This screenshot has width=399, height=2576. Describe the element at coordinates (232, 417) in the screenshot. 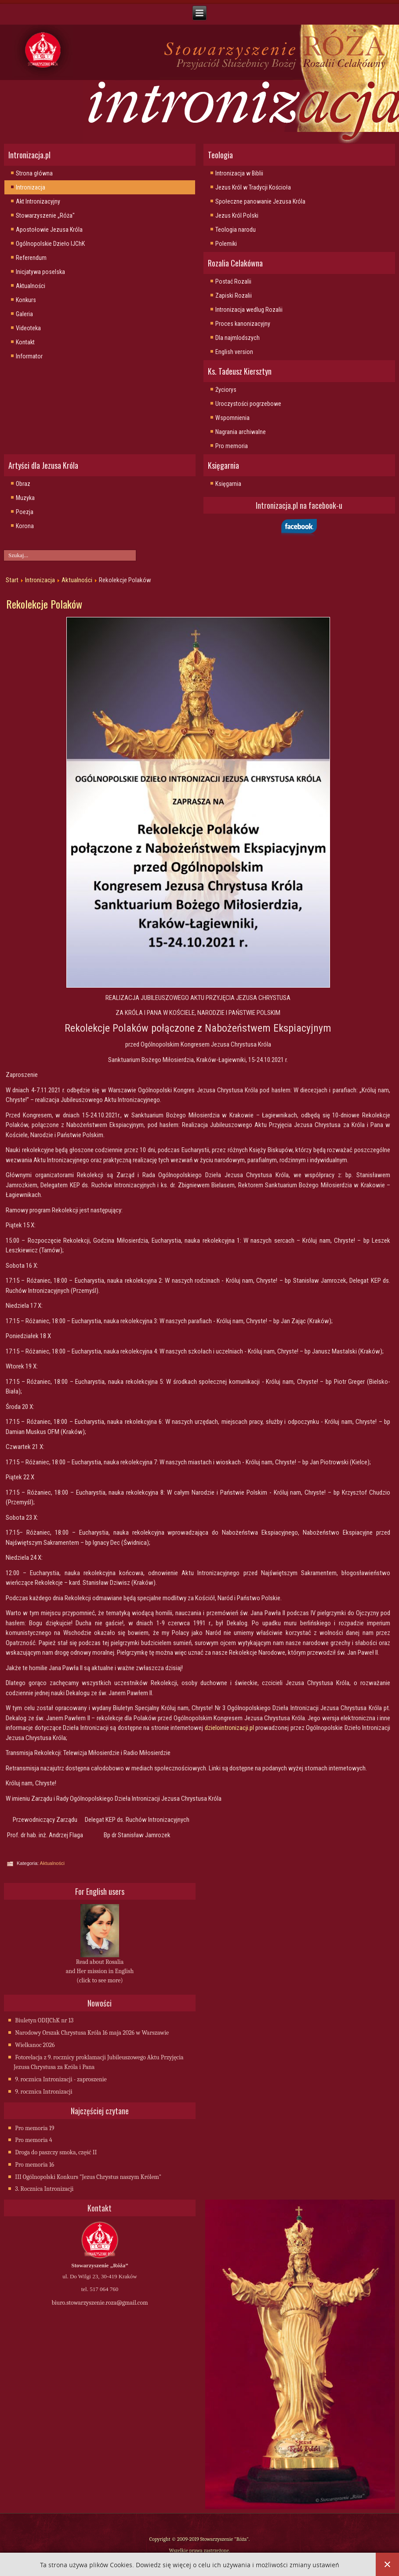

I see `Wspomnienia` at that location.